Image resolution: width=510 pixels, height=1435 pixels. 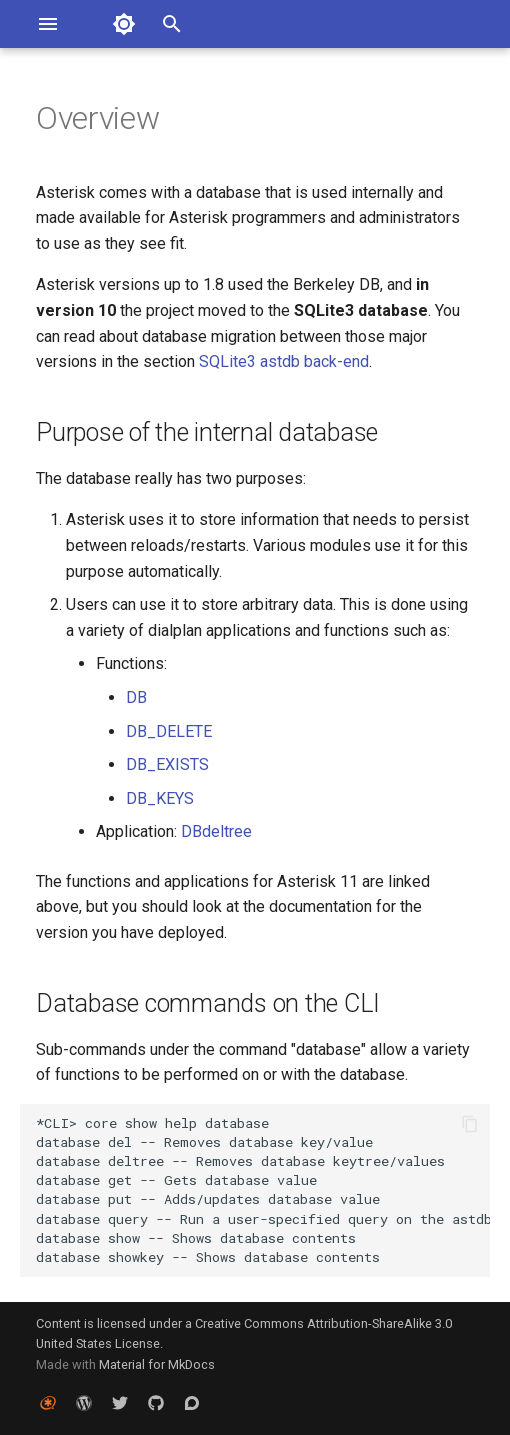 What do you see at coordinates (160, 798) in the screenshot?
I see `DB_KEYS` at bounding box center [160, 798].